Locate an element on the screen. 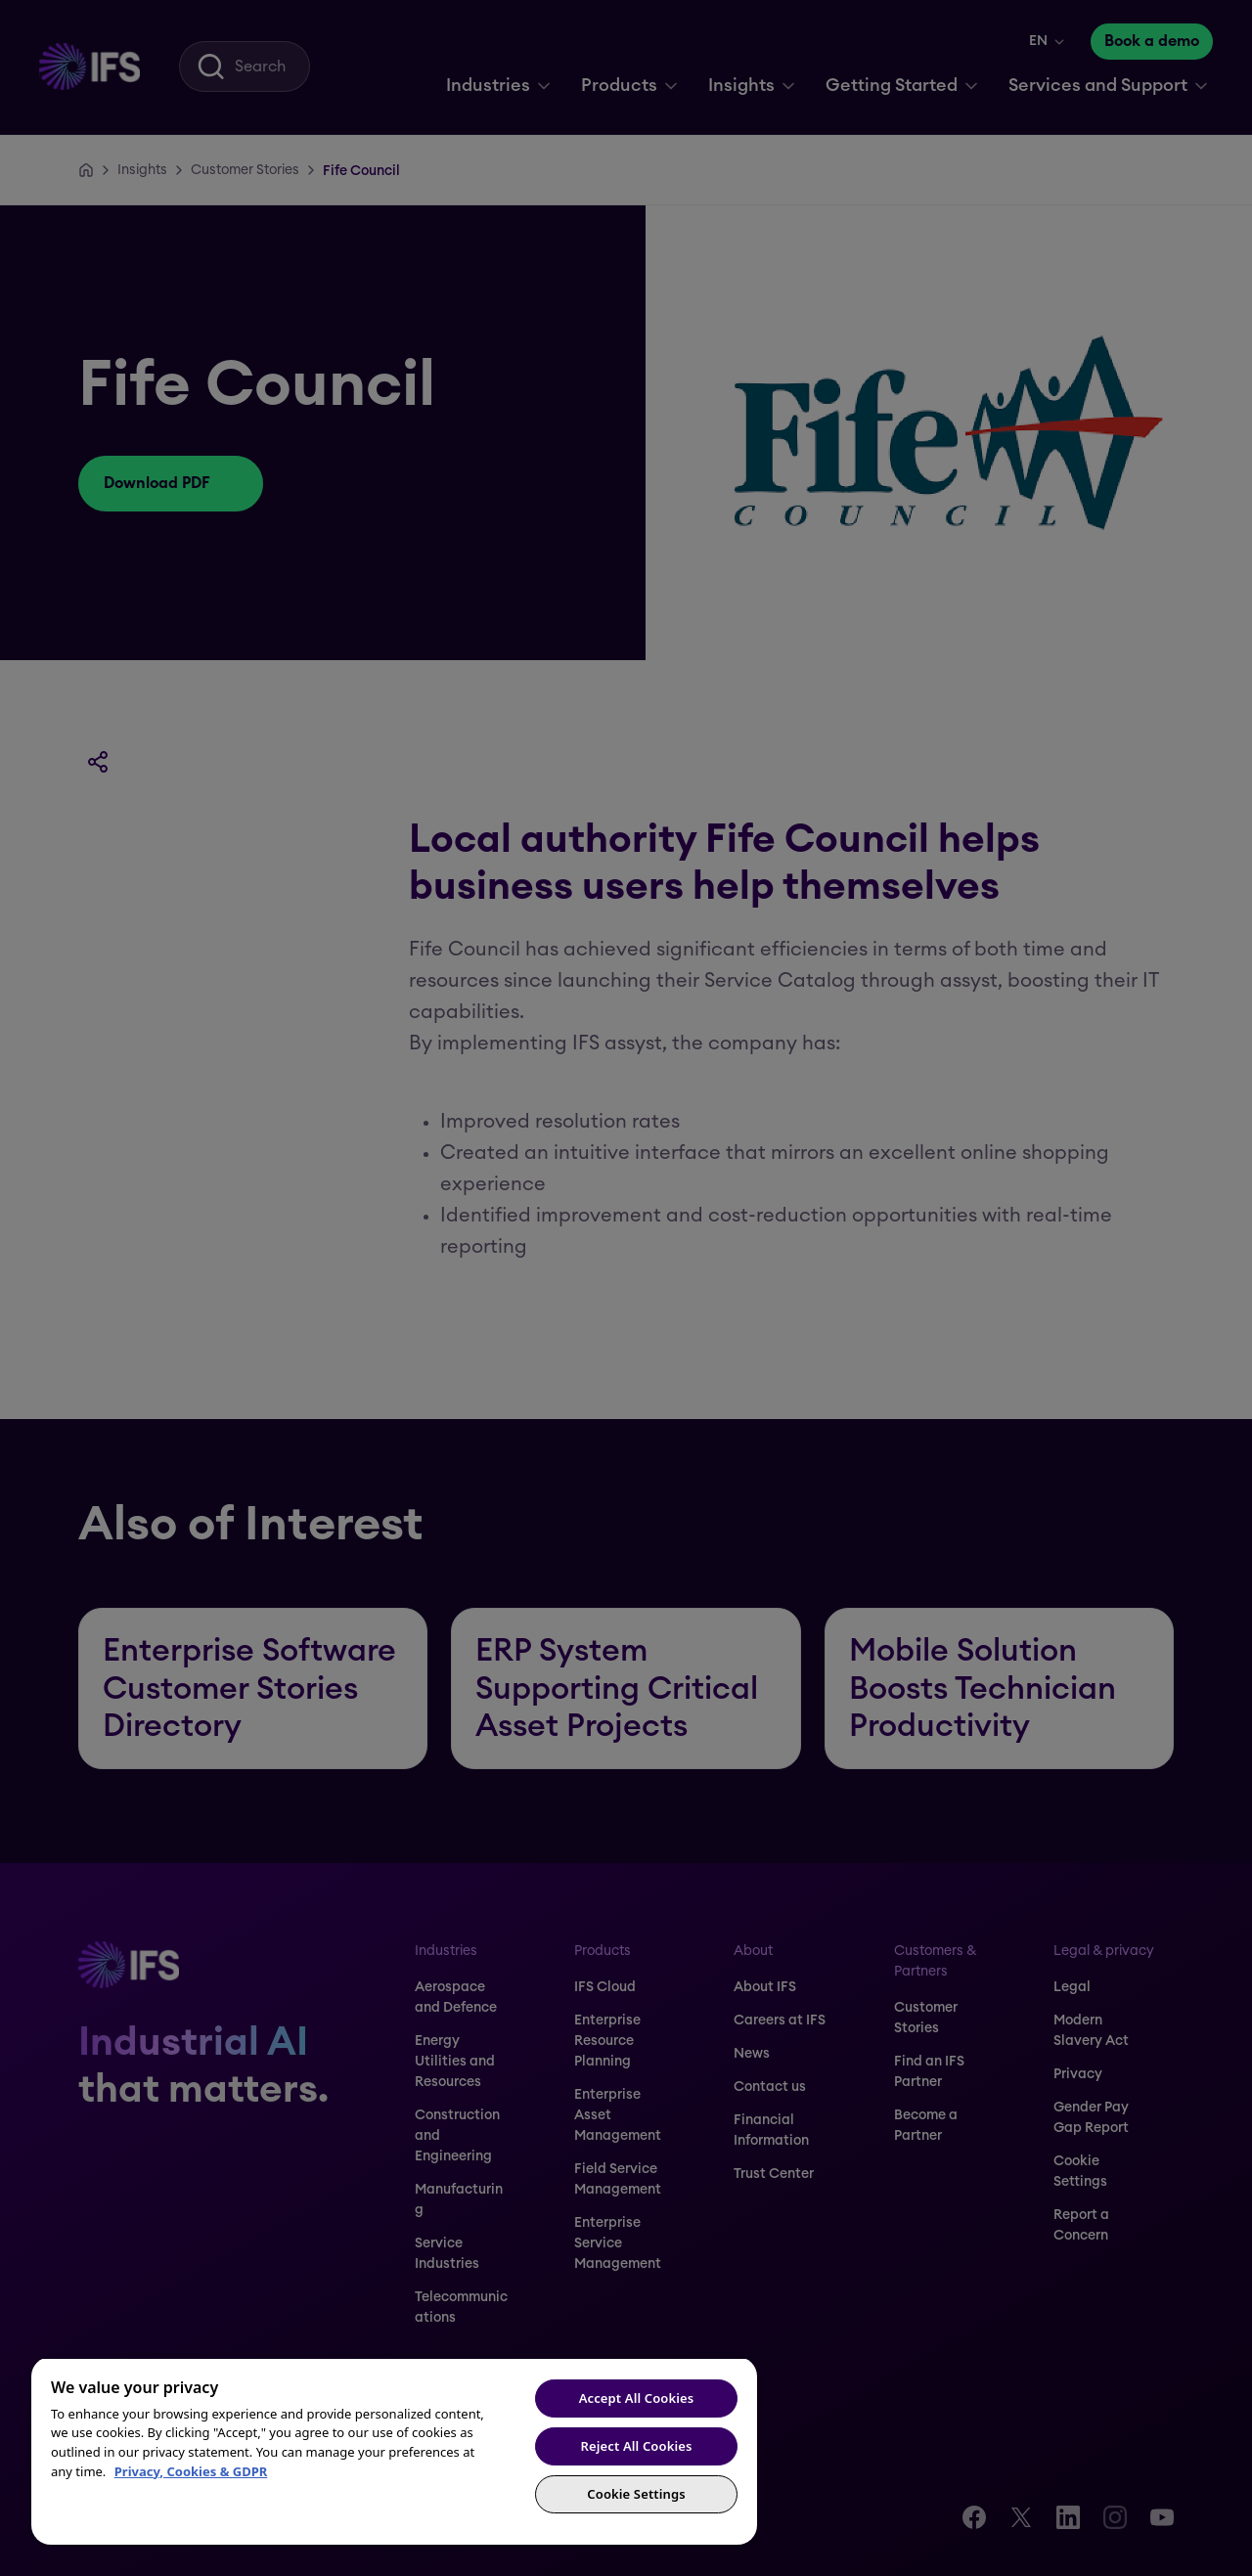 This screenshot has height=2576, width=1252. Reject All Cookies is located at coordinates (637, 2446).